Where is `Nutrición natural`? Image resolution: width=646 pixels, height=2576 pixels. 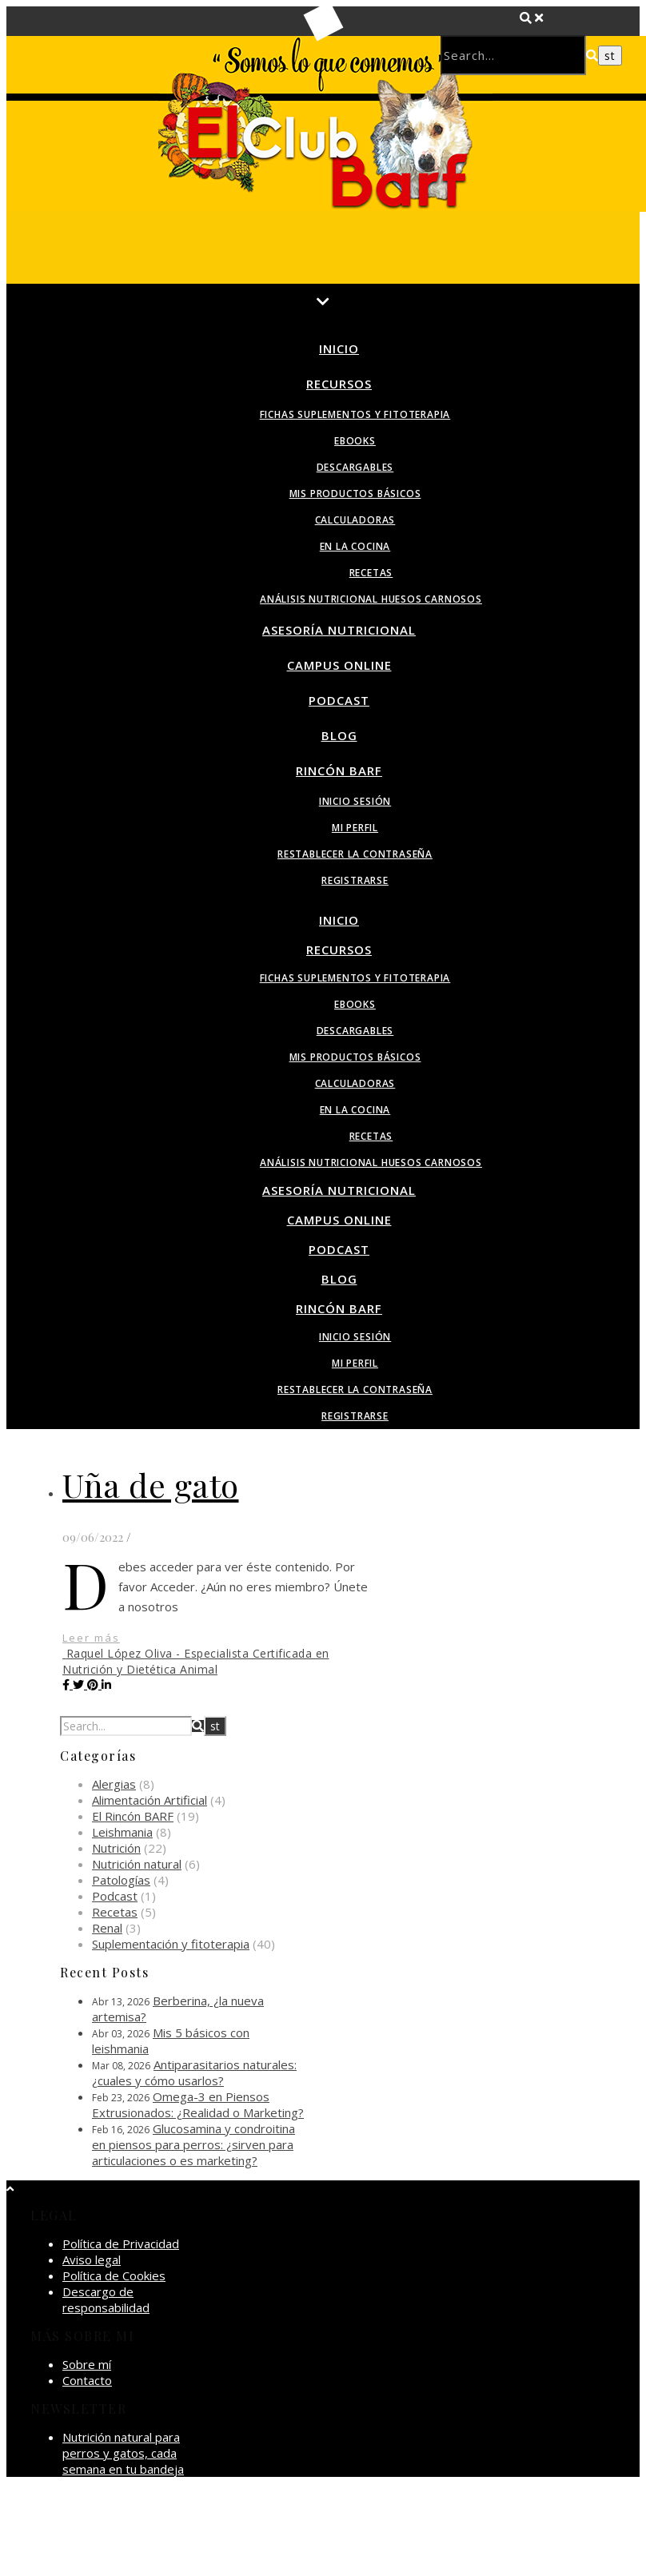 Nutrición natural is located at coordinates (136, 1864).